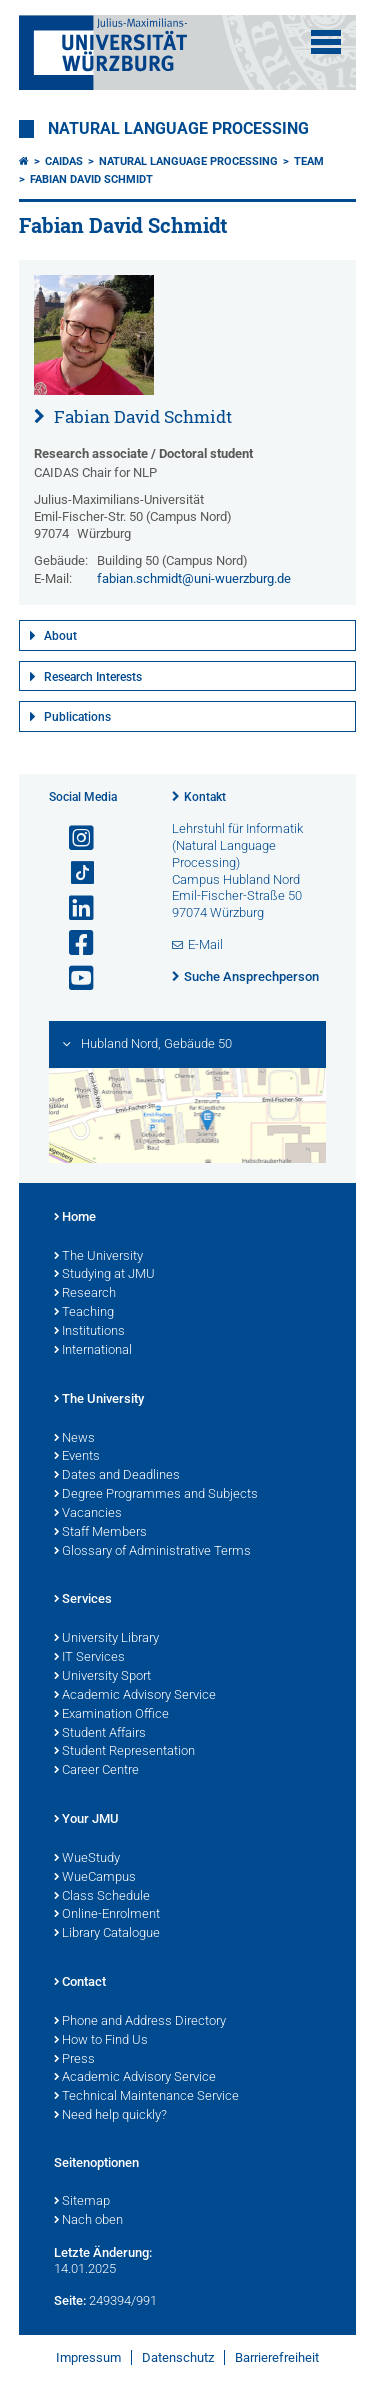  What do you see at coordinates (89, 1332) in the screenshot?
I see `Institutions` at bounding box center [89, 1332].